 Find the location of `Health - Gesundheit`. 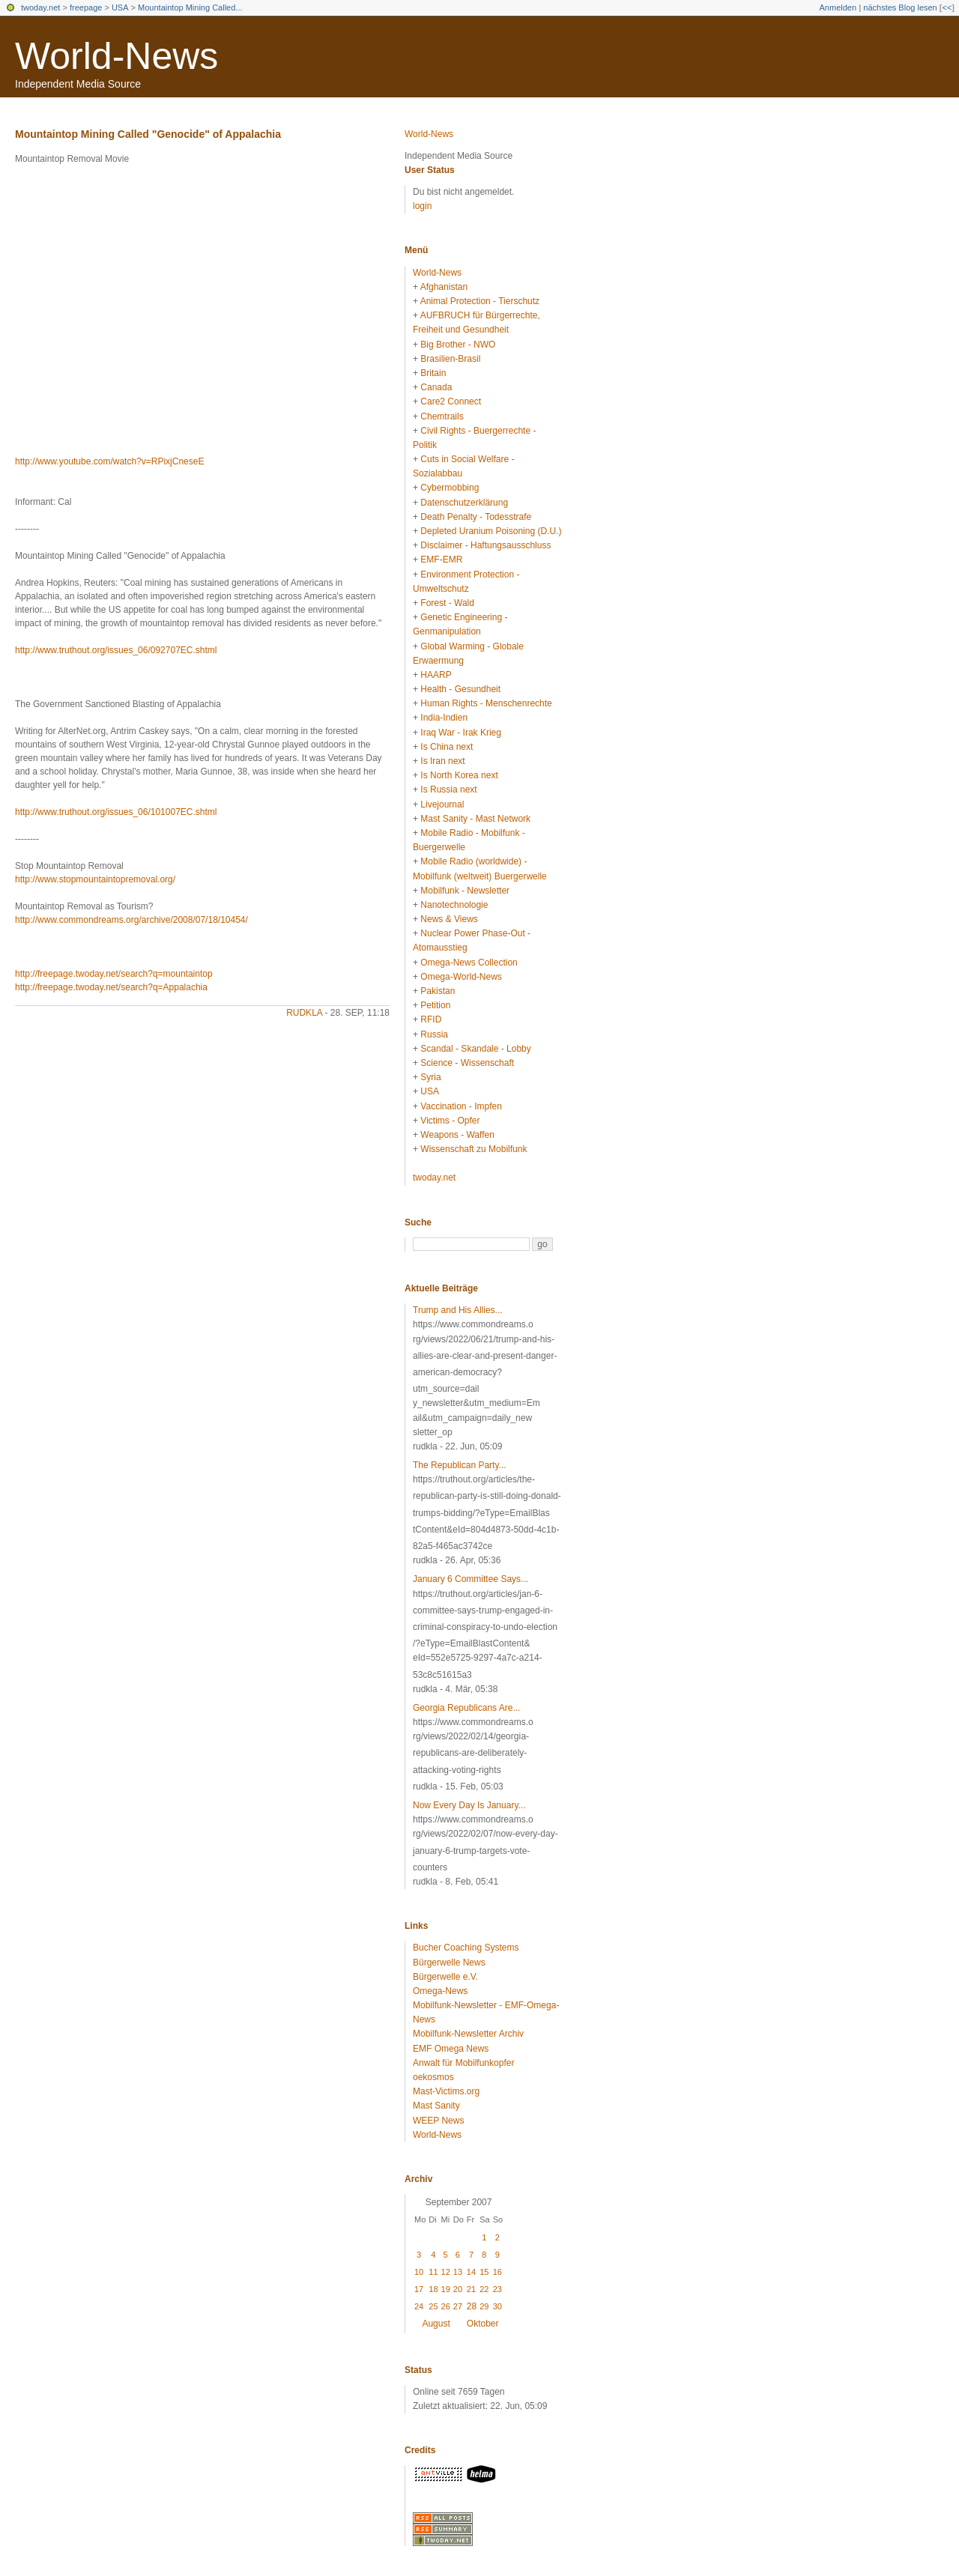

Health - Gesundheit is located at coordinates (460, 689).